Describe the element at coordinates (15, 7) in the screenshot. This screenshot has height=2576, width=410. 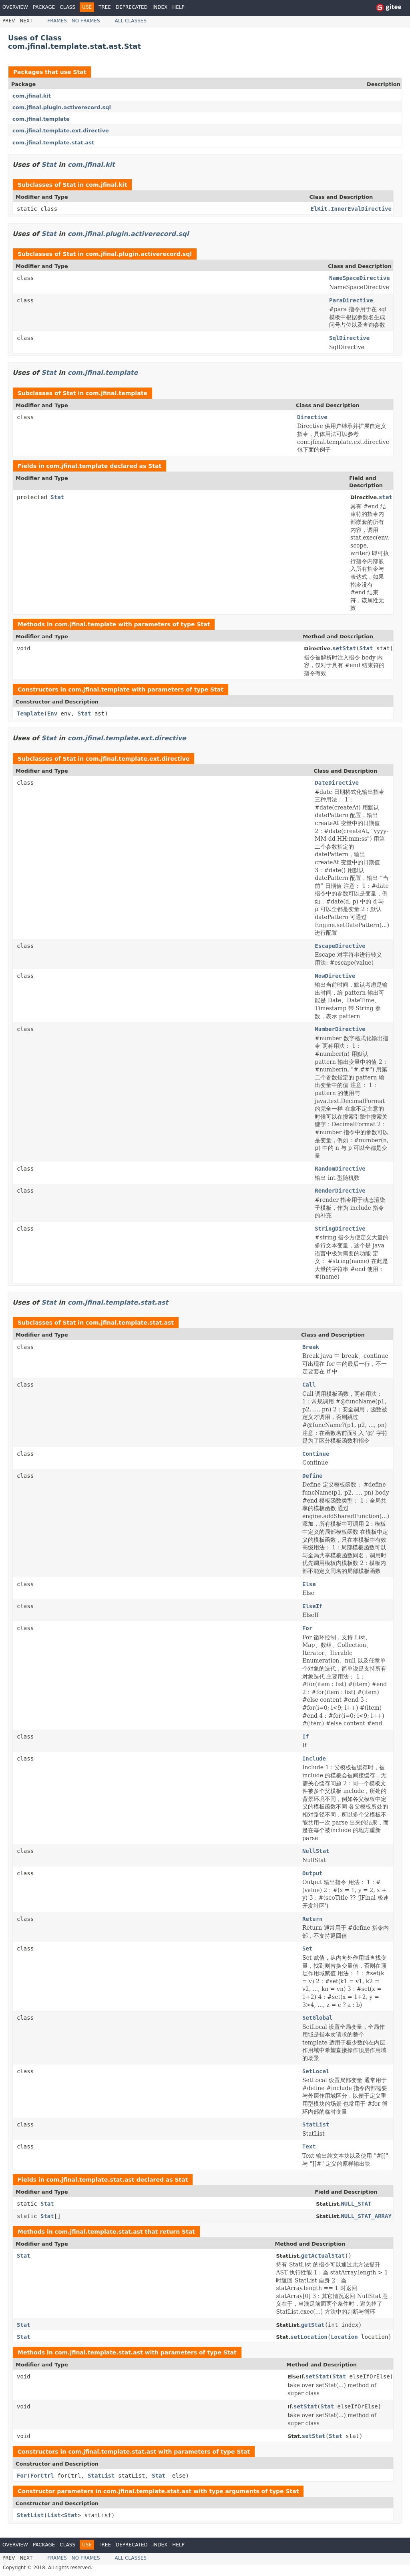
I see `Overview` at that location.